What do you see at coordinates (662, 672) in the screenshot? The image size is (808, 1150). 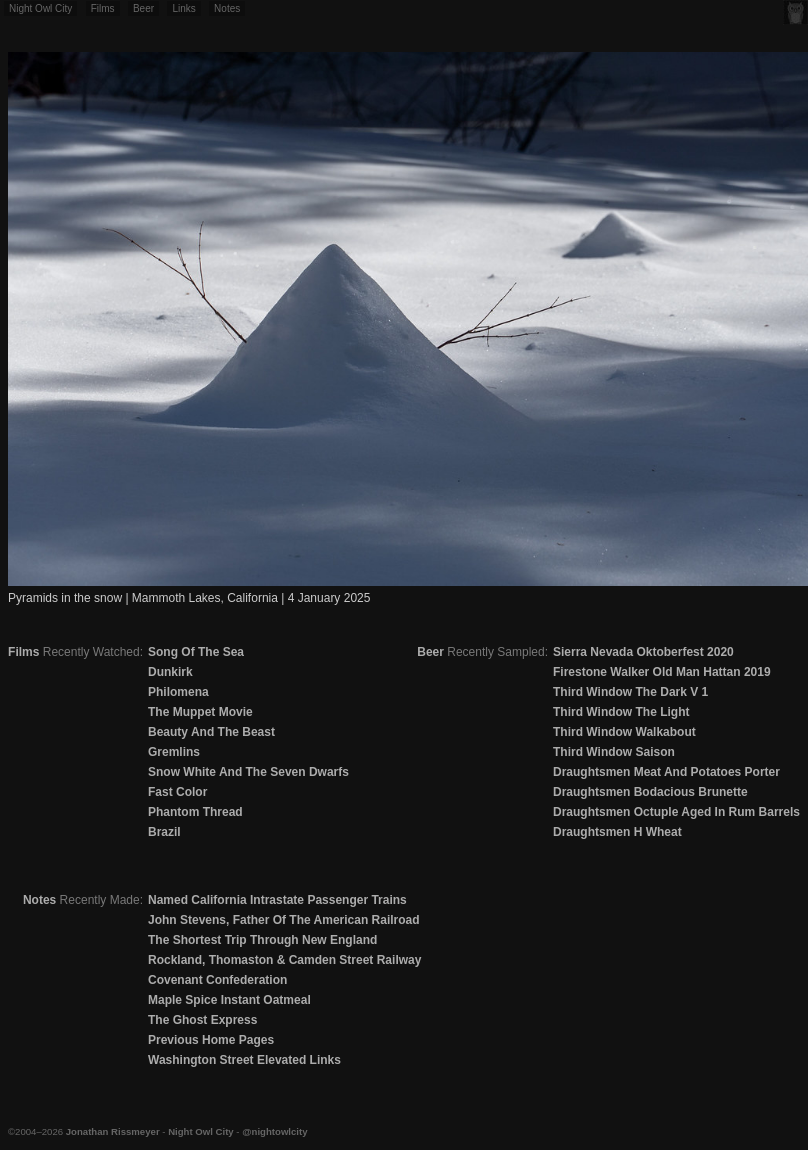 I see `Firestone Walker Old Man Hattan 2019` at bounding box center [662, 672].